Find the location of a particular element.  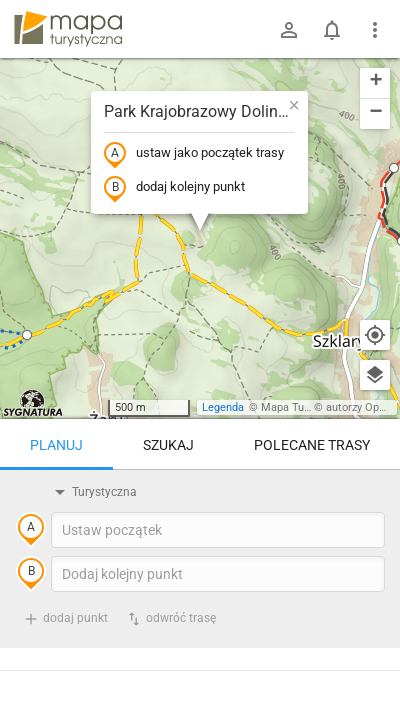

dodaj kolejny punkt is located at coordinates (174, 188).